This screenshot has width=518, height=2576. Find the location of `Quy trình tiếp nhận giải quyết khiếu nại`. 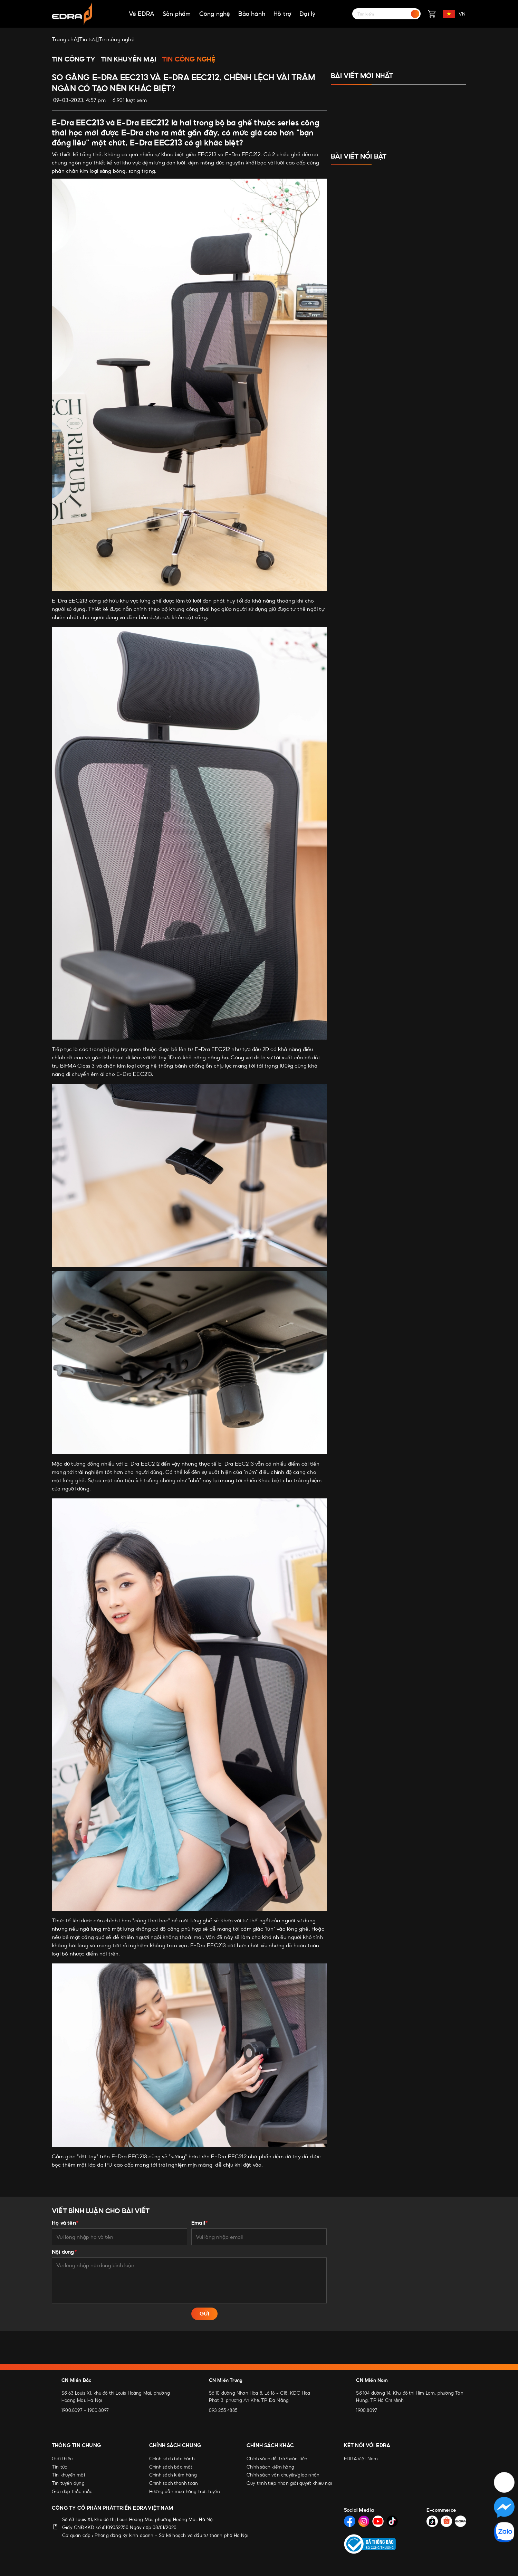

Quy trình tiếp nhận giải quyết khiếu nại is located at coordinates (289, 2483).